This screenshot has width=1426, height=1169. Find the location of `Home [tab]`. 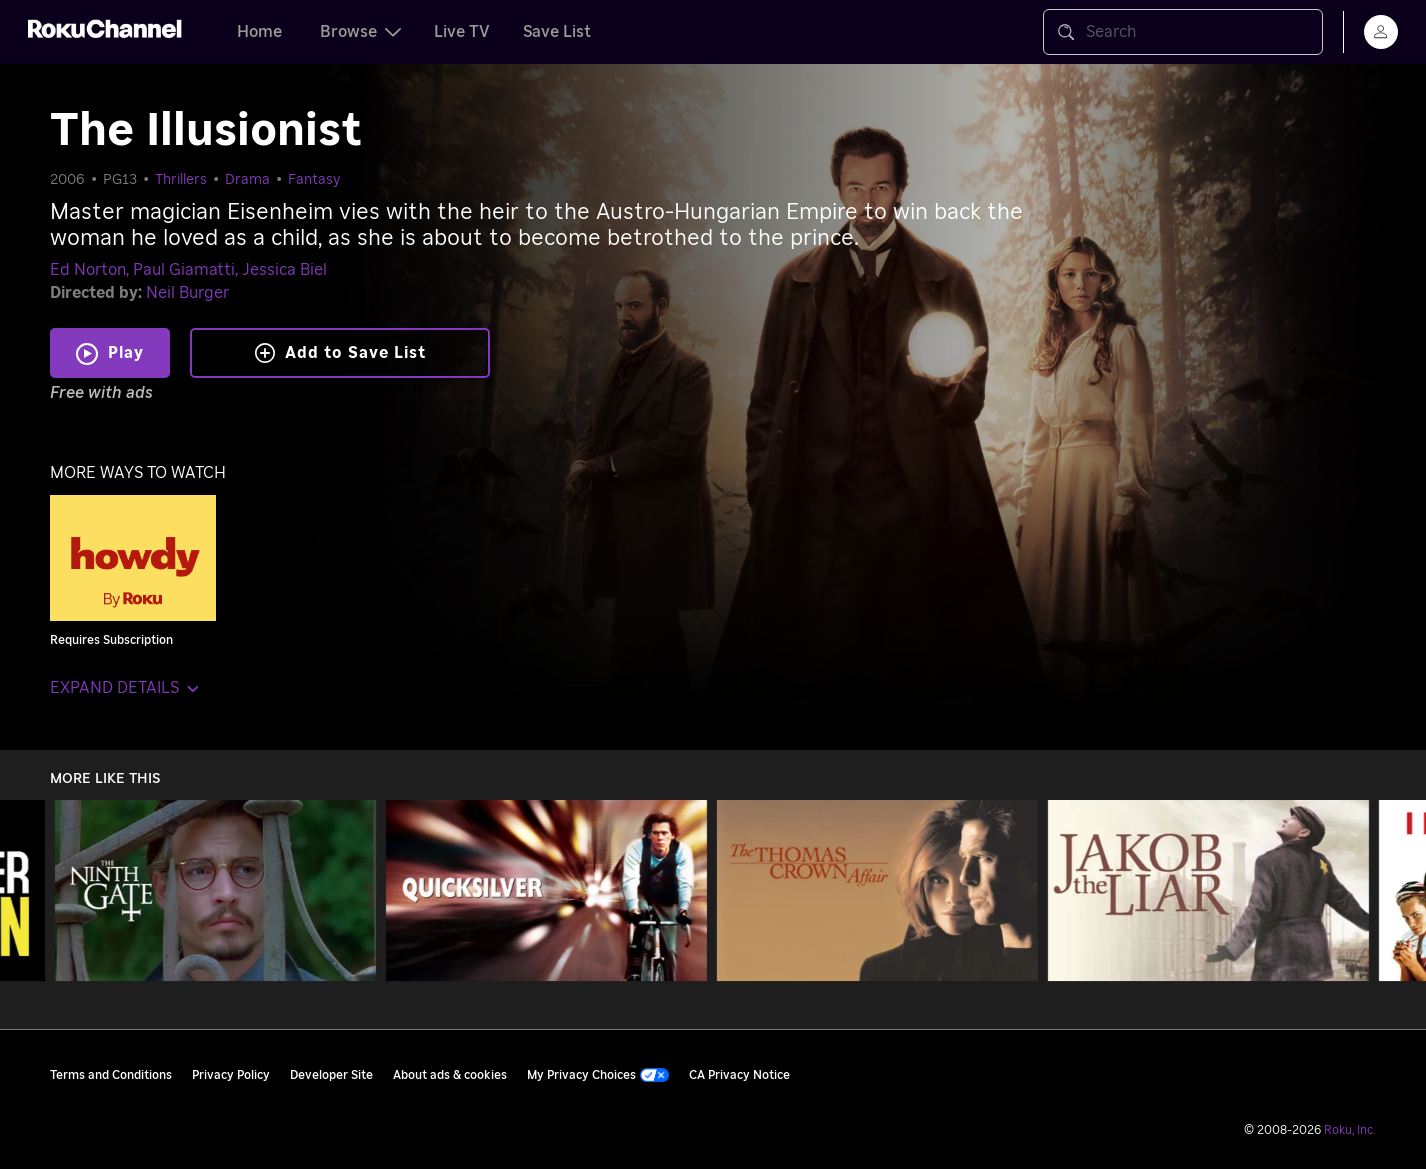

Home [tab] is located at coordinates (259, 32).